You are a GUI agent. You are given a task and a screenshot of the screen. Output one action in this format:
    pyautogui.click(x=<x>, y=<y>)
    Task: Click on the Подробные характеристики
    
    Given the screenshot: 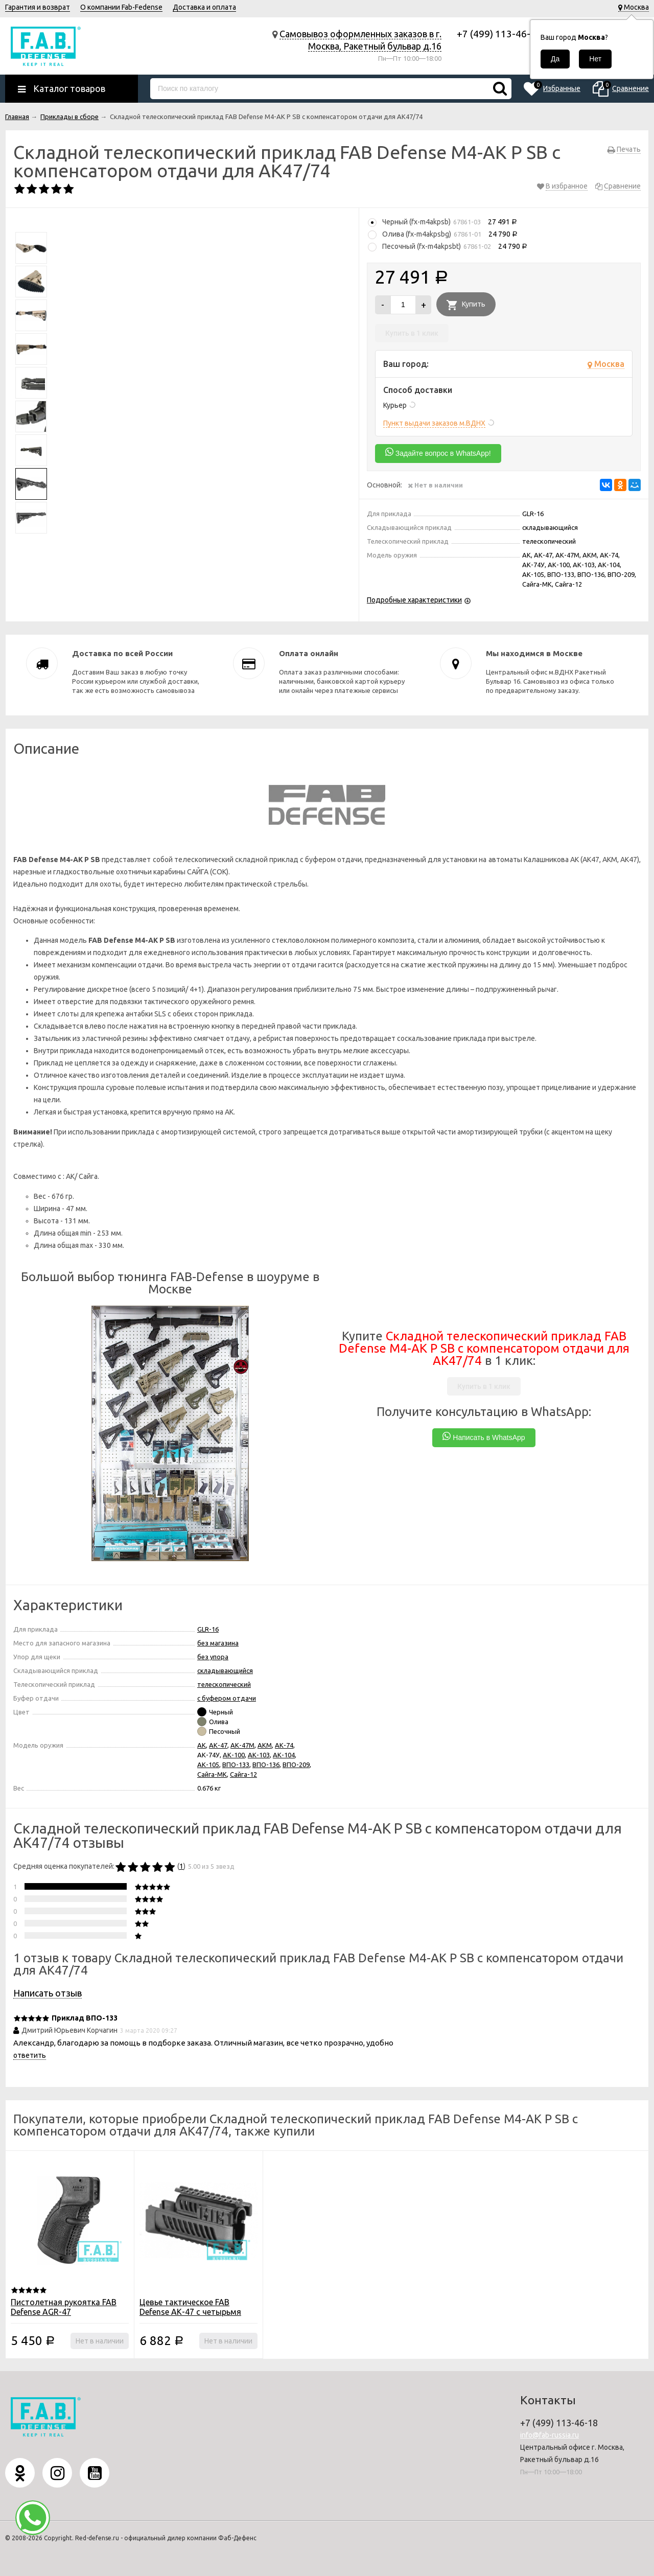 What is the action you would take?
    pyautogui.click(x=414, y=600)
    